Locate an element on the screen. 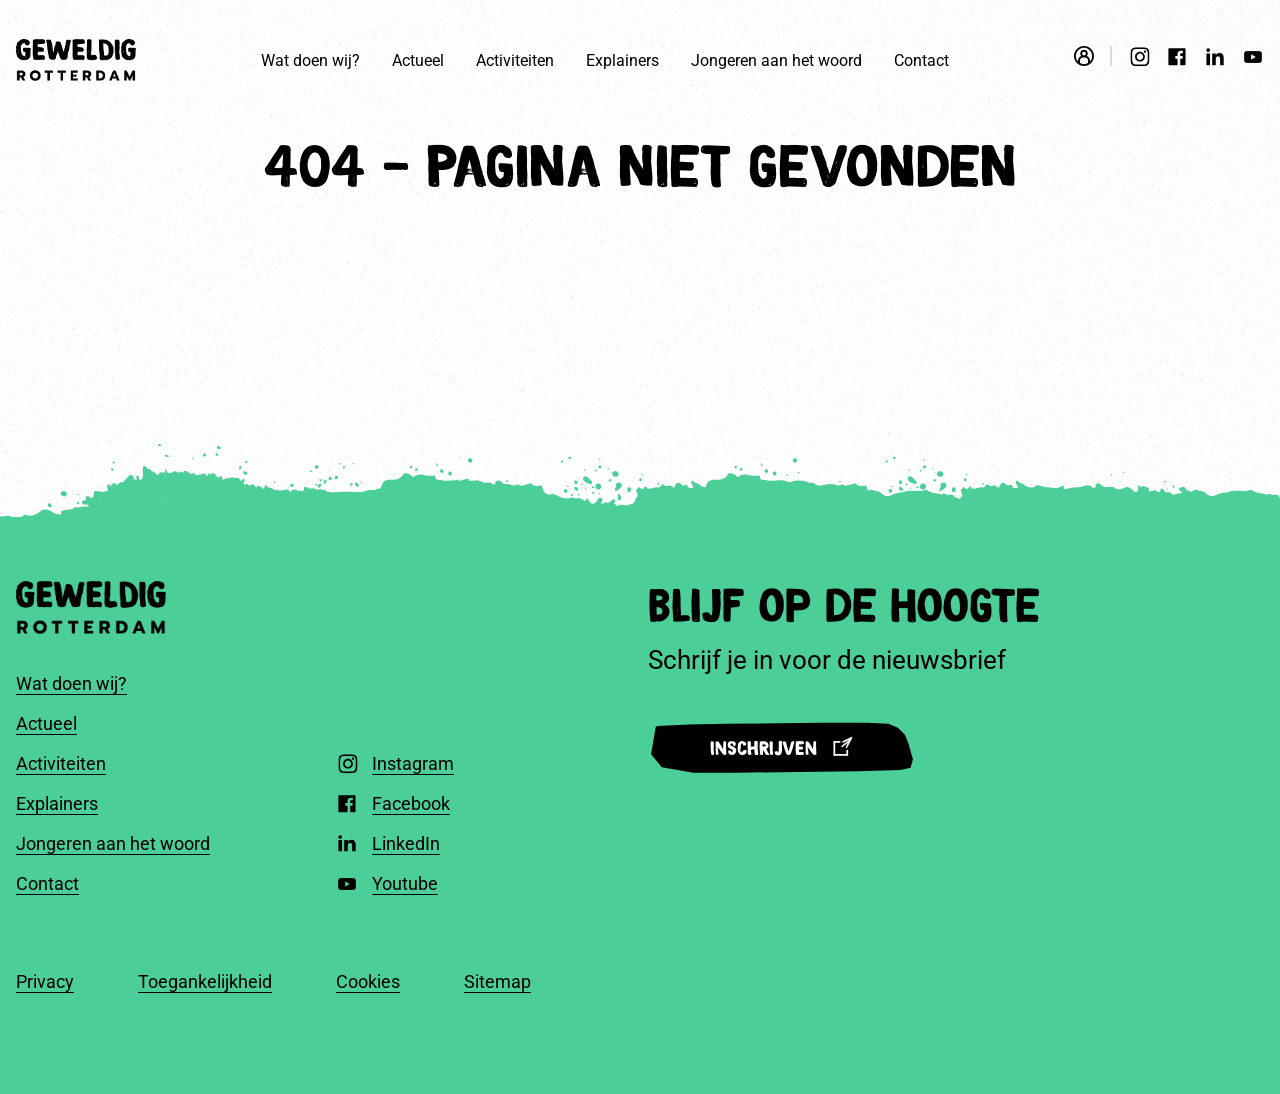 The image size is (1280, 1094). Activiteiten is located at coordinates (515, 60).